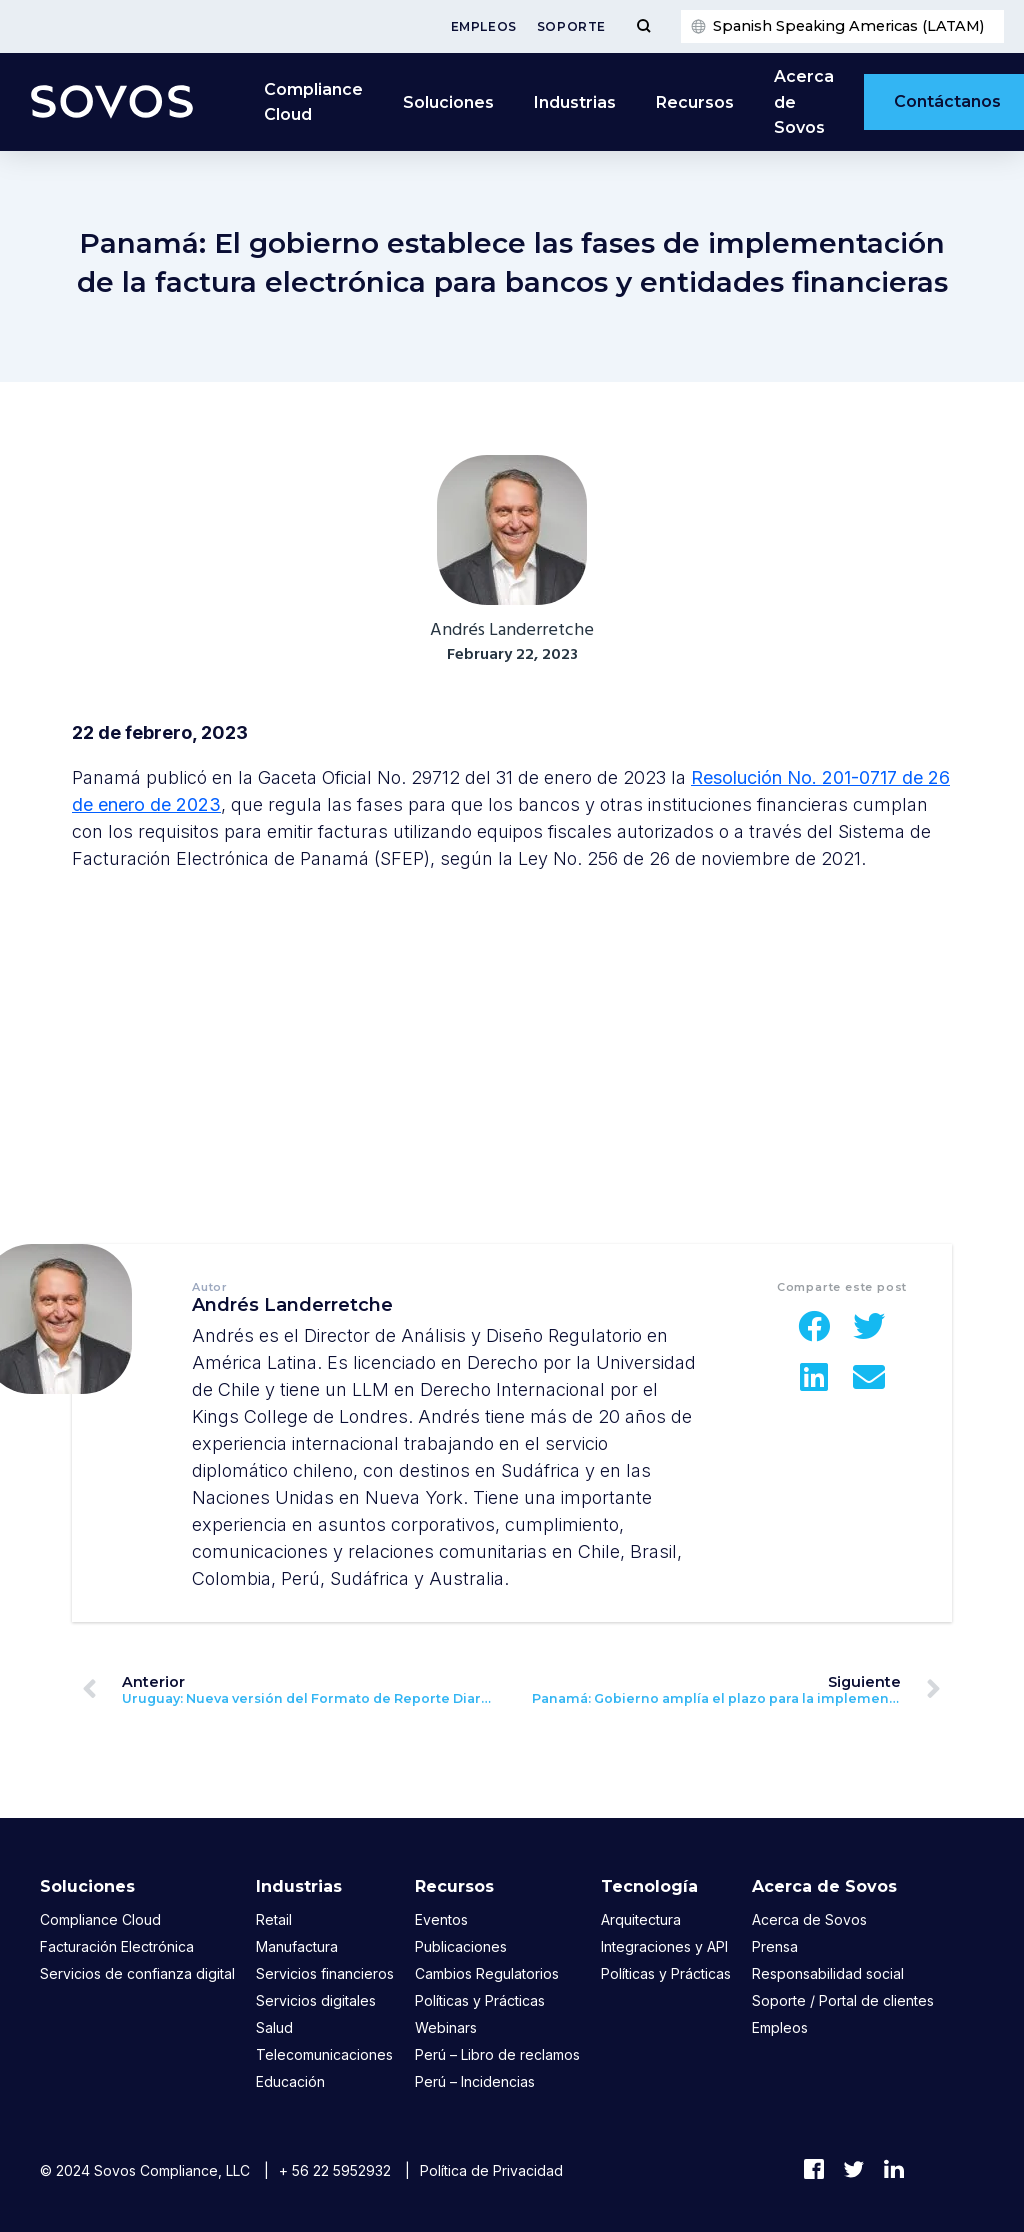 This screenshot has width=1024, height=2232. I want to click on Tecnología, so click(649, 1886).